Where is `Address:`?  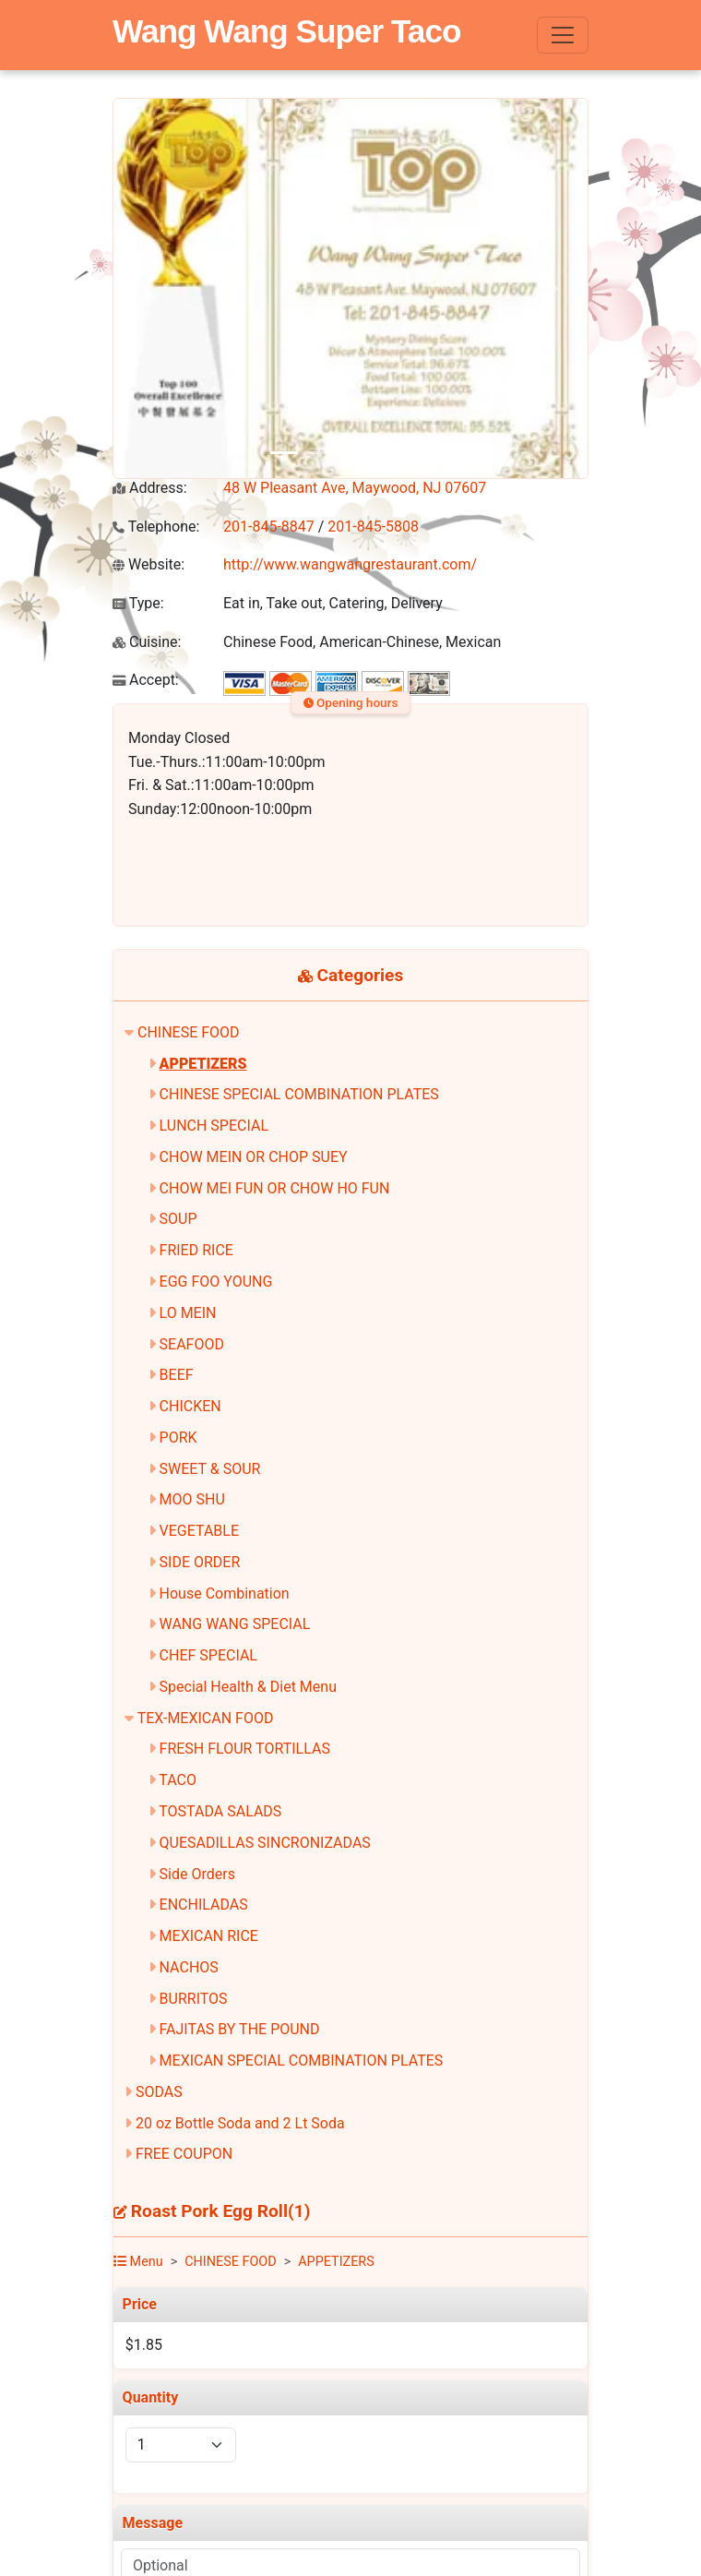 Address: is located at coordinates (150, 488).